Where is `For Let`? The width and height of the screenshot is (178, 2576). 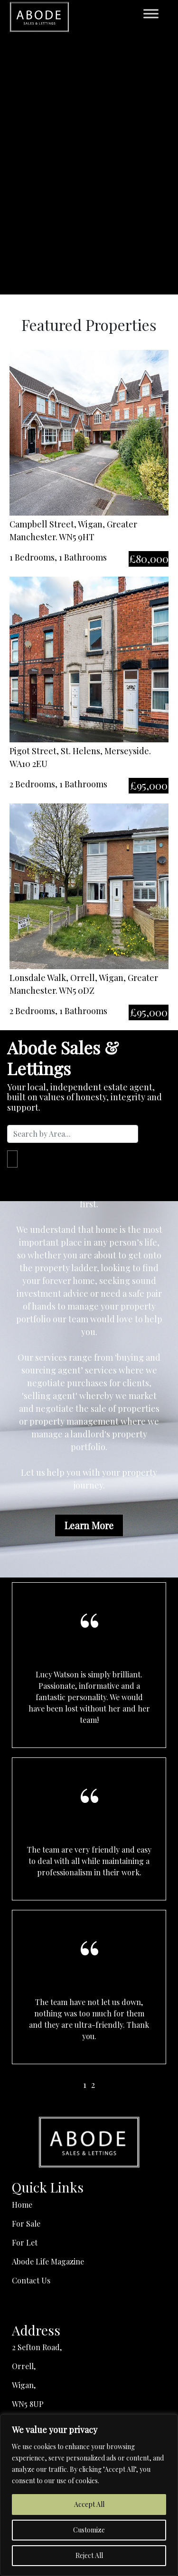
For Let is located at coordinates (24, 2242).